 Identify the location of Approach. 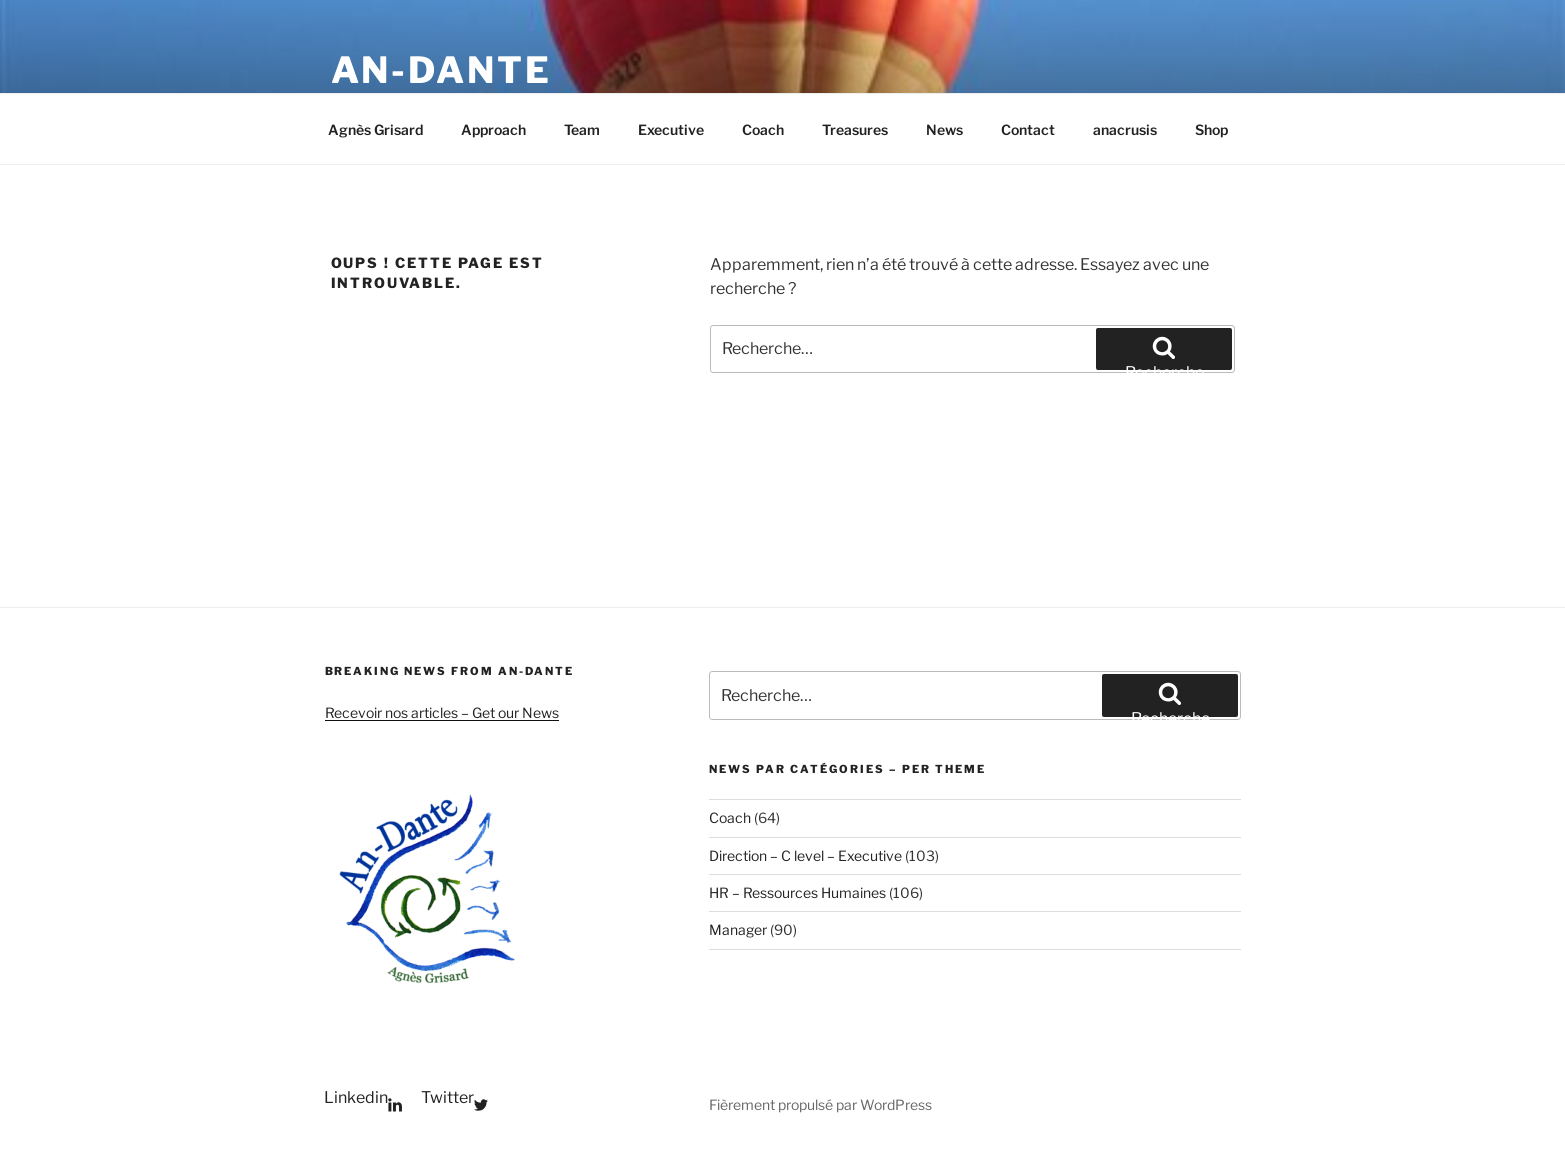
(493, 129).